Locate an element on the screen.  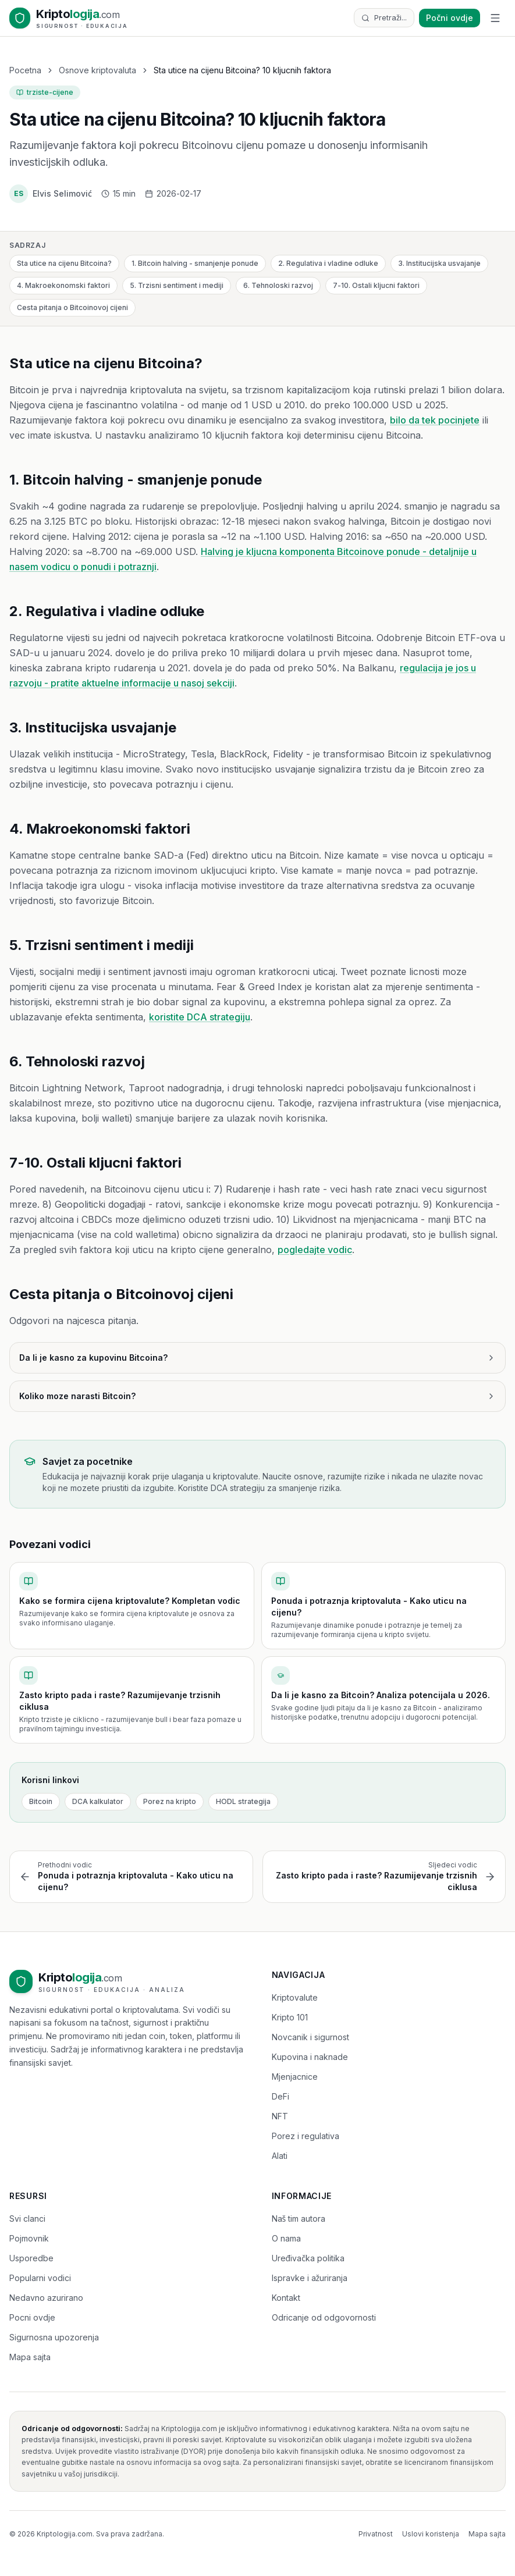
Počni ovdje is located at coordinates (449, 18).